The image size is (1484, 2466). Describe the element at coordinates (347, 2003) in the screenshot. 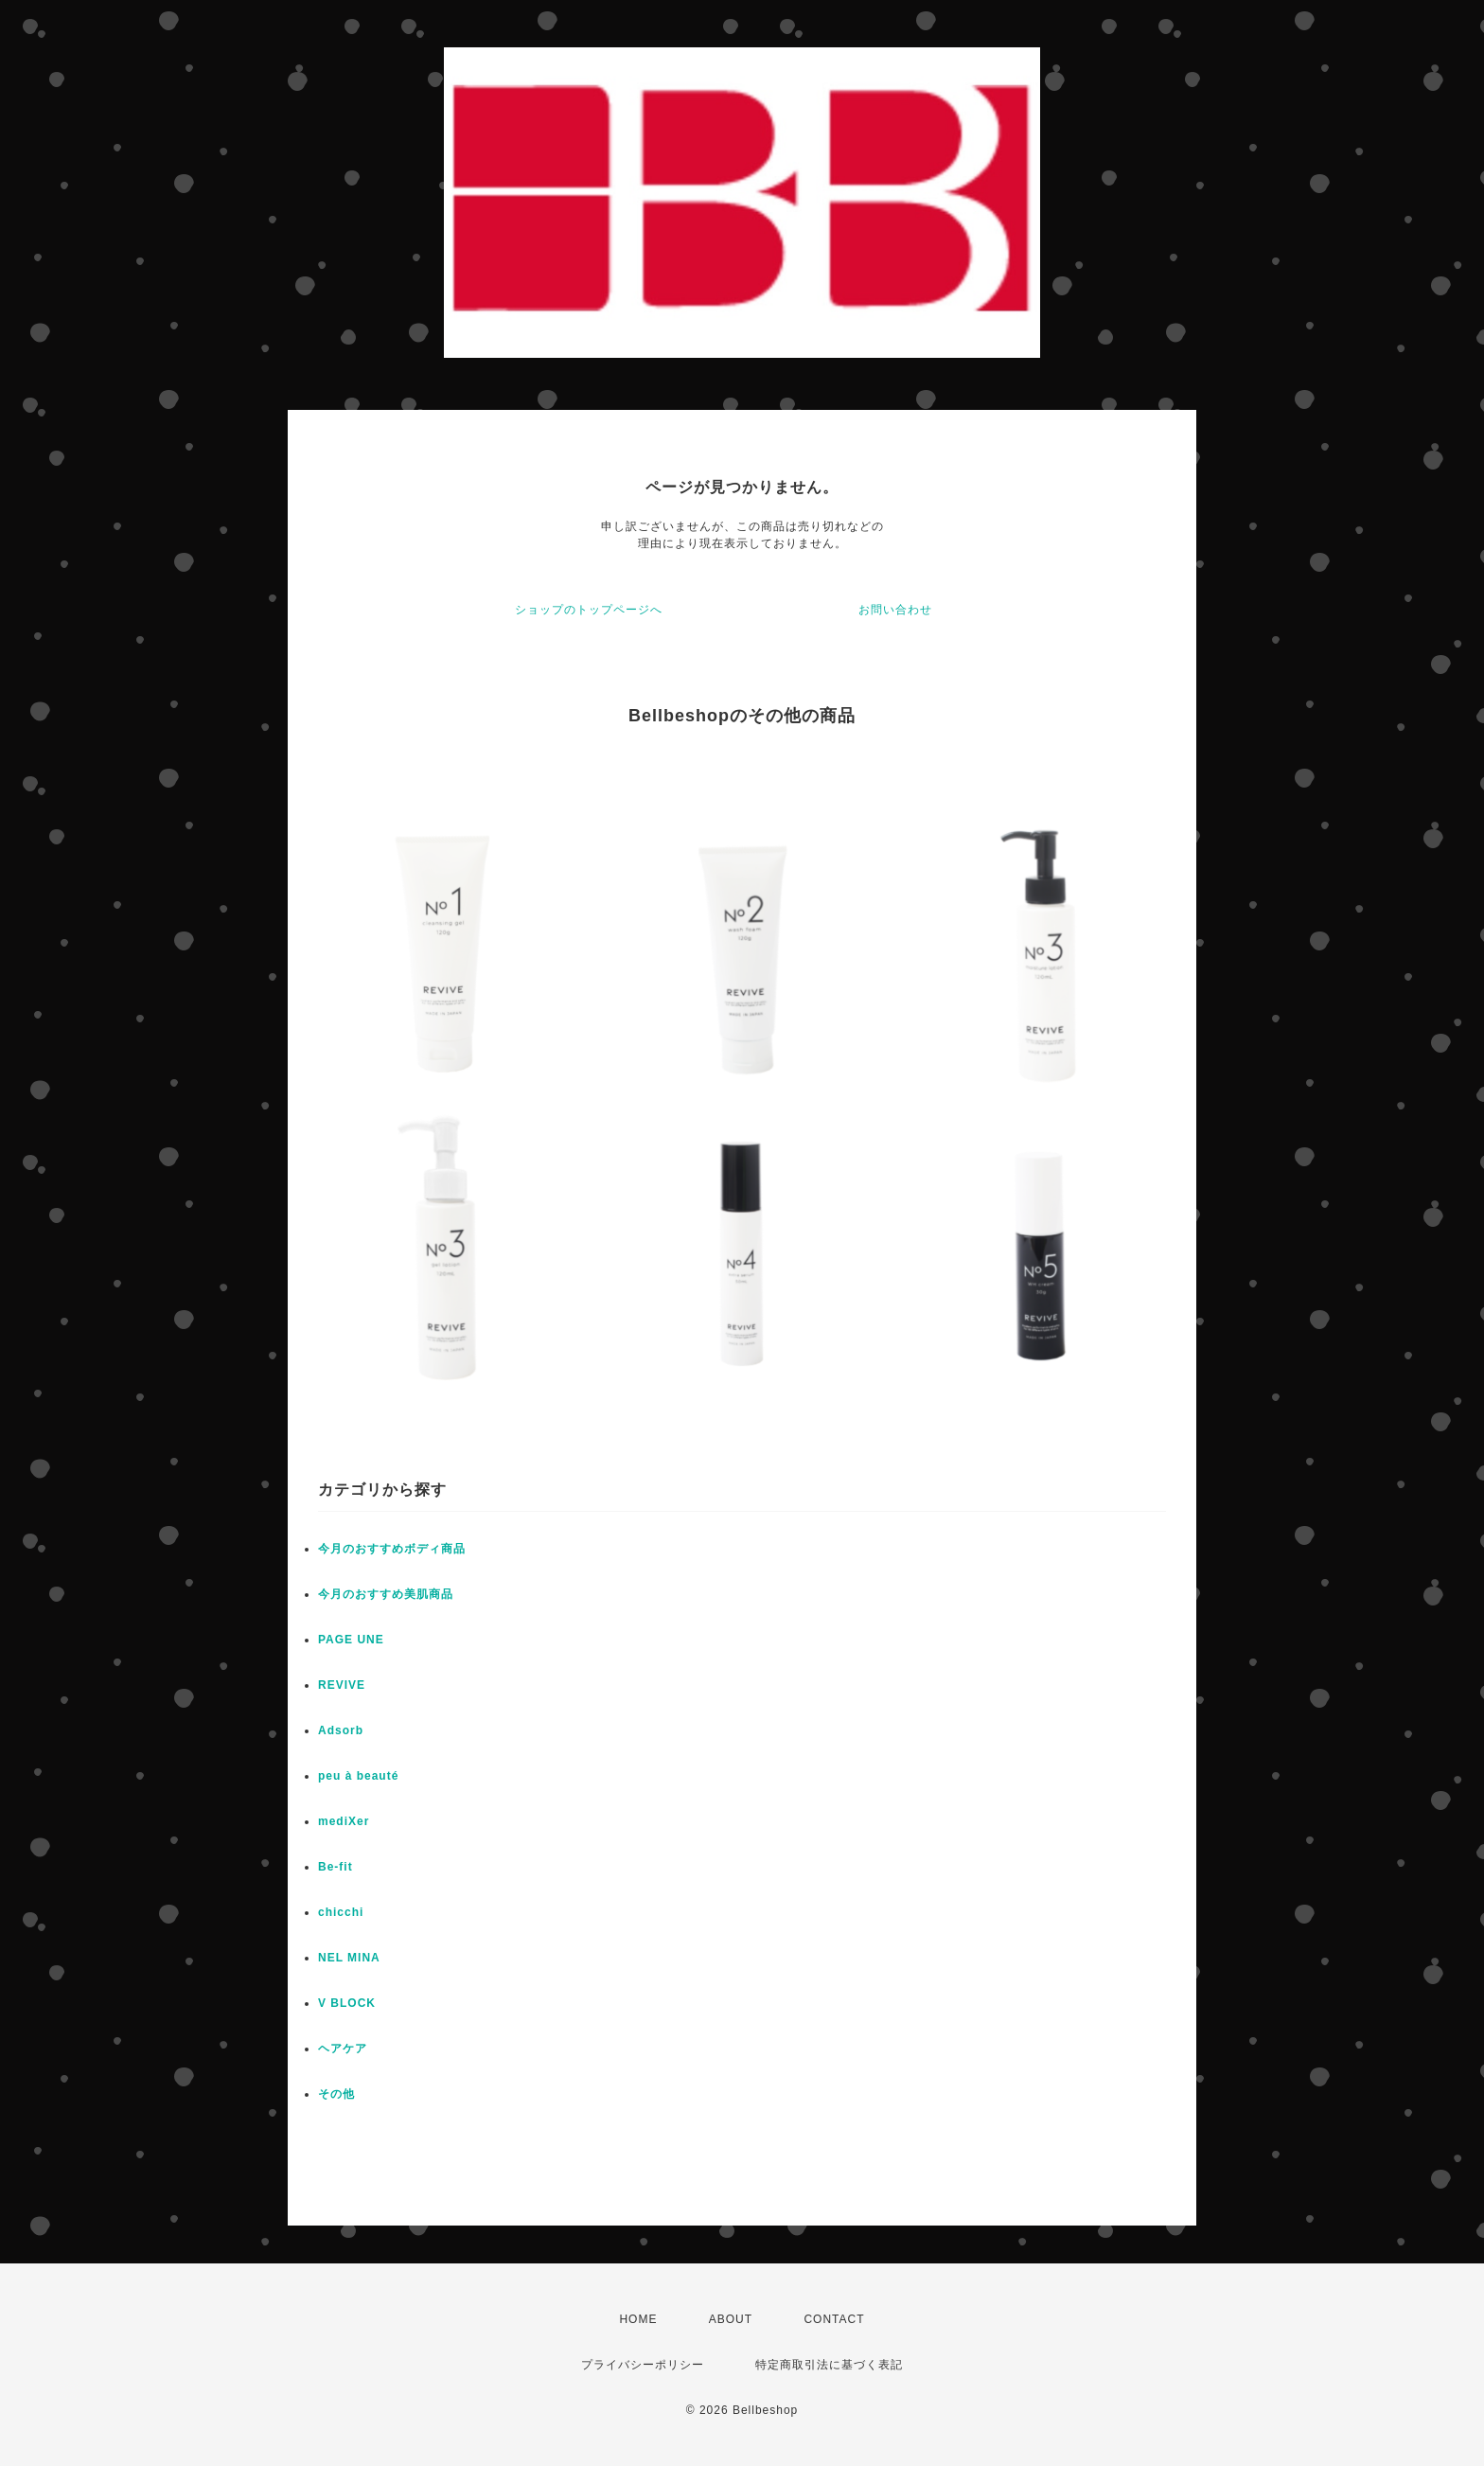

I see `V BLOCK` at that location.